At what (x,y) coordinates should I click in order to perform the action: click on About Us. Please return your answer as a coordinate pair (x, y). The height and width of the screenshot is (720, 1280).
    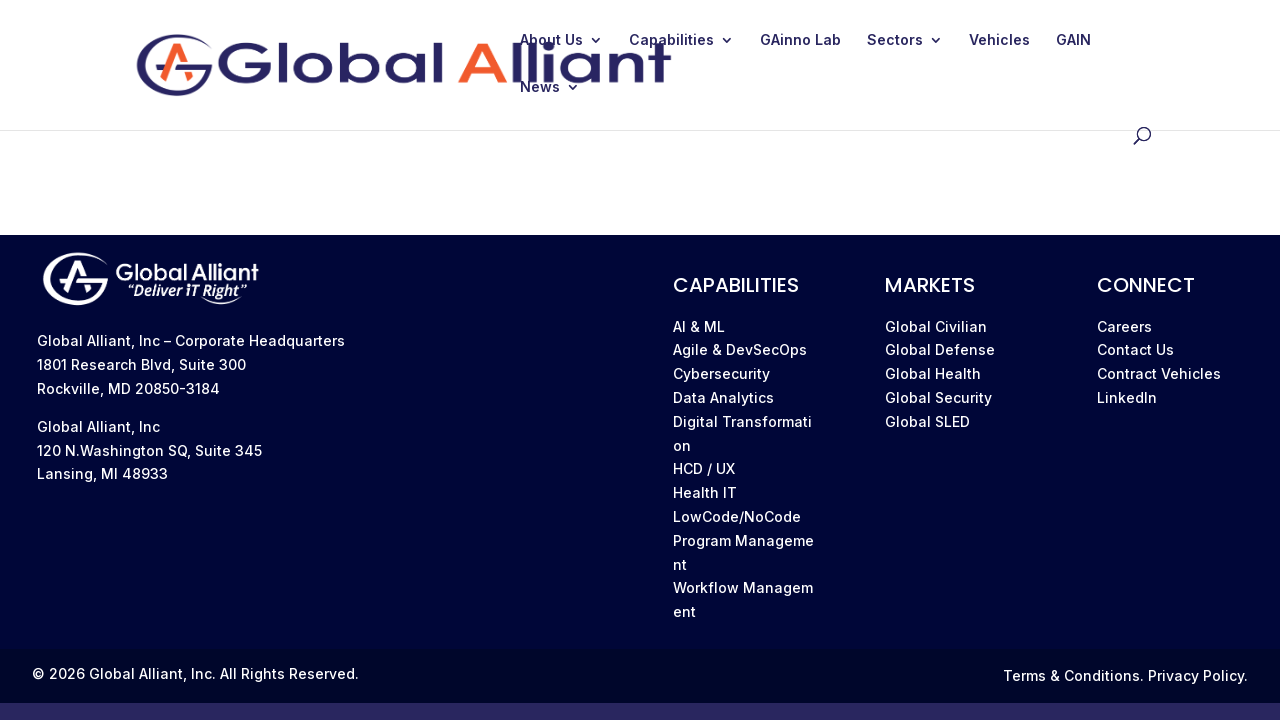
    Looking at the image, I should click on (551, 40).